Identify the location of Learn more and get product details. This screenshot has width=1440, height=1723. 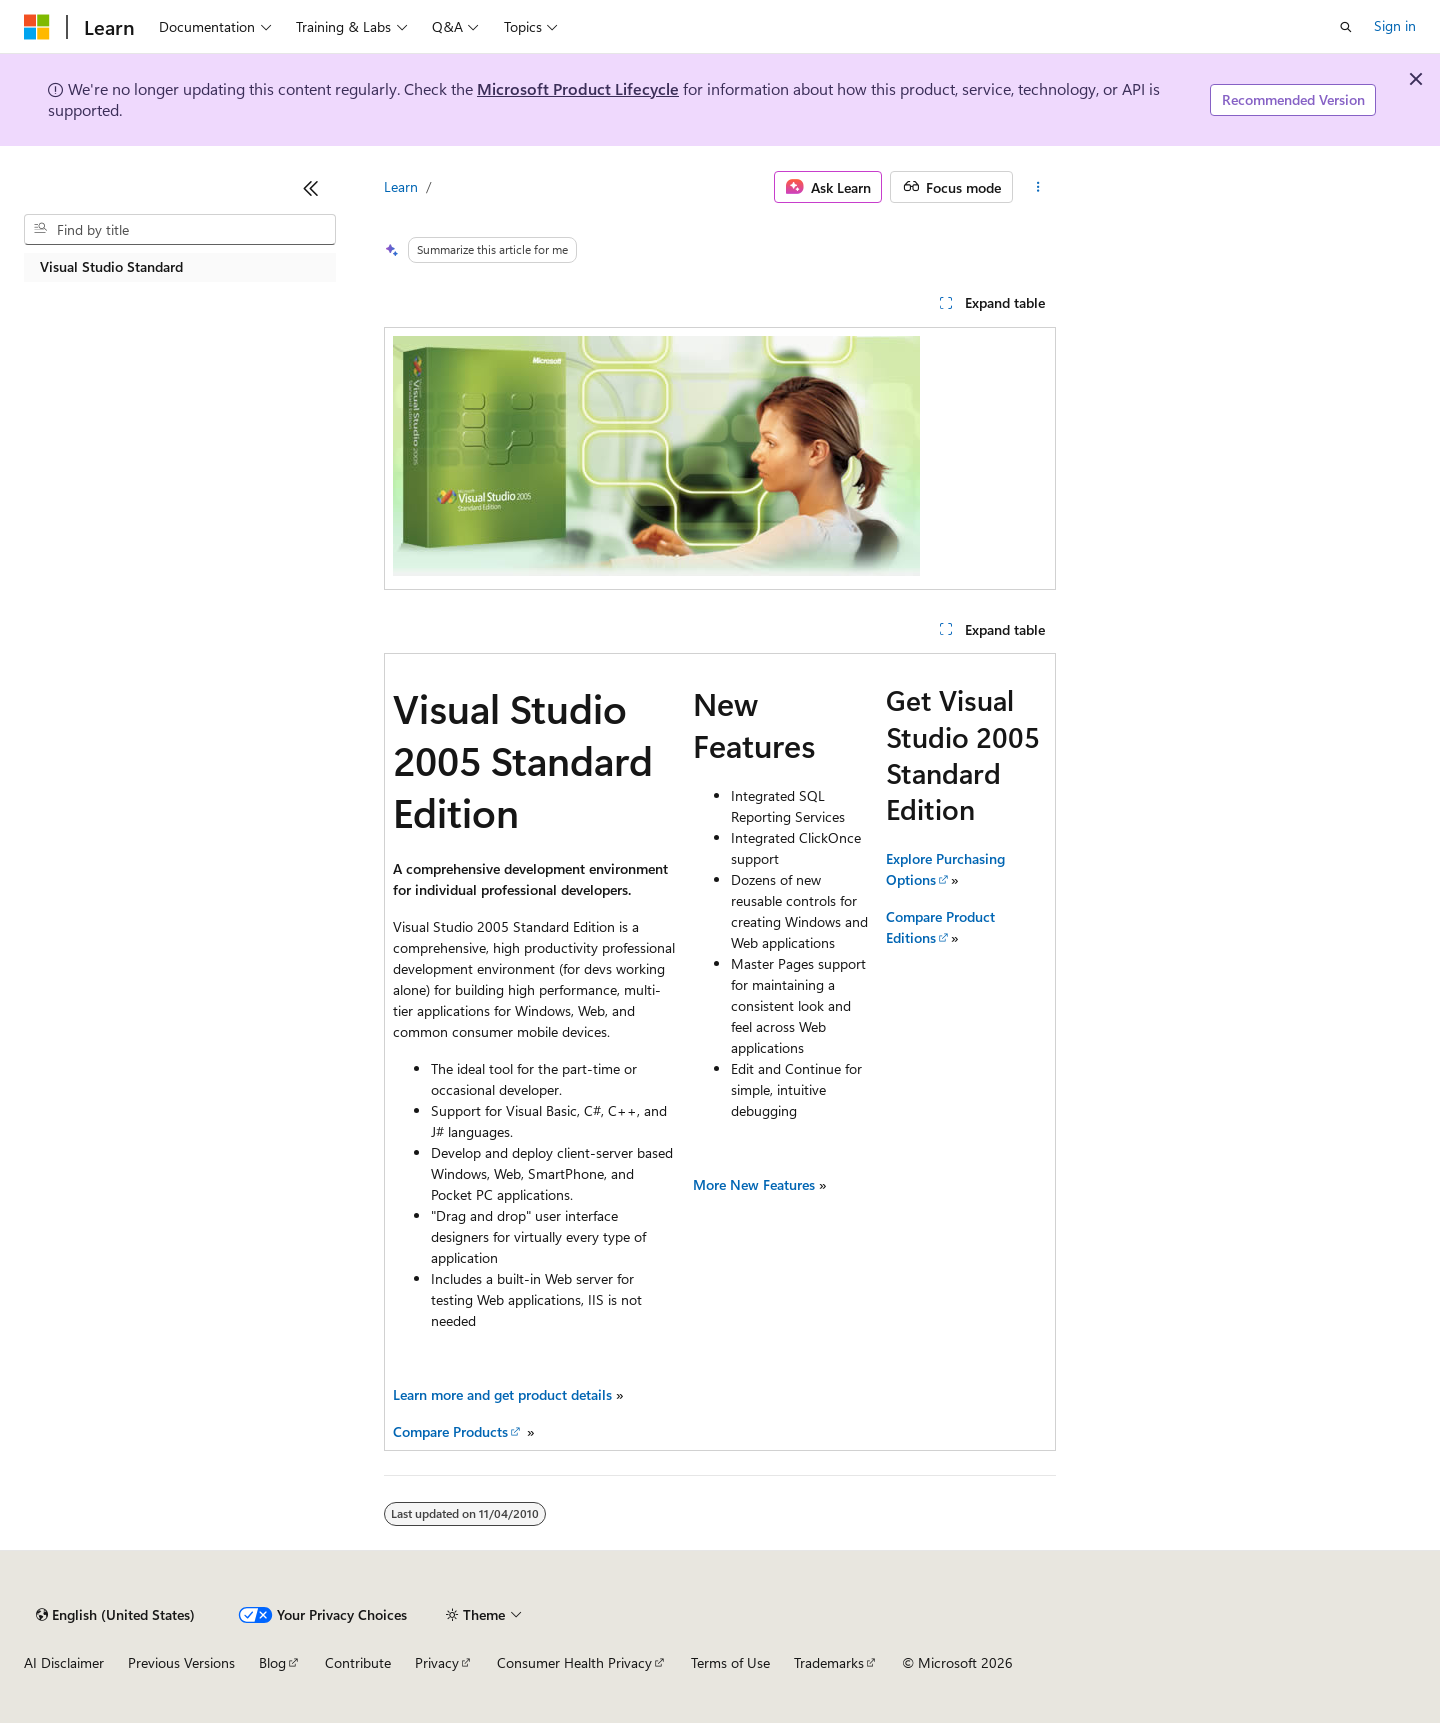
(502, 1394).